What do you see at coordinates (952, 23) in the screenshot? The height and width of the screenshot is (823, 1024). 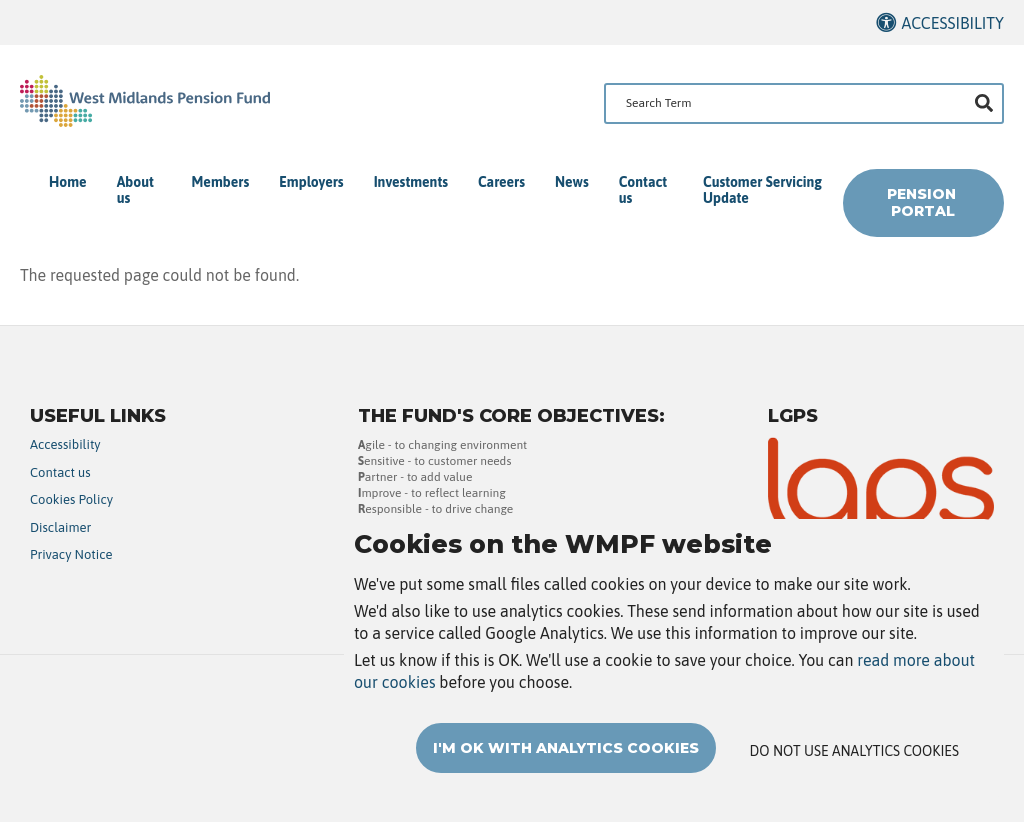 I see `Accessibility` at bounding box center [952, 23].